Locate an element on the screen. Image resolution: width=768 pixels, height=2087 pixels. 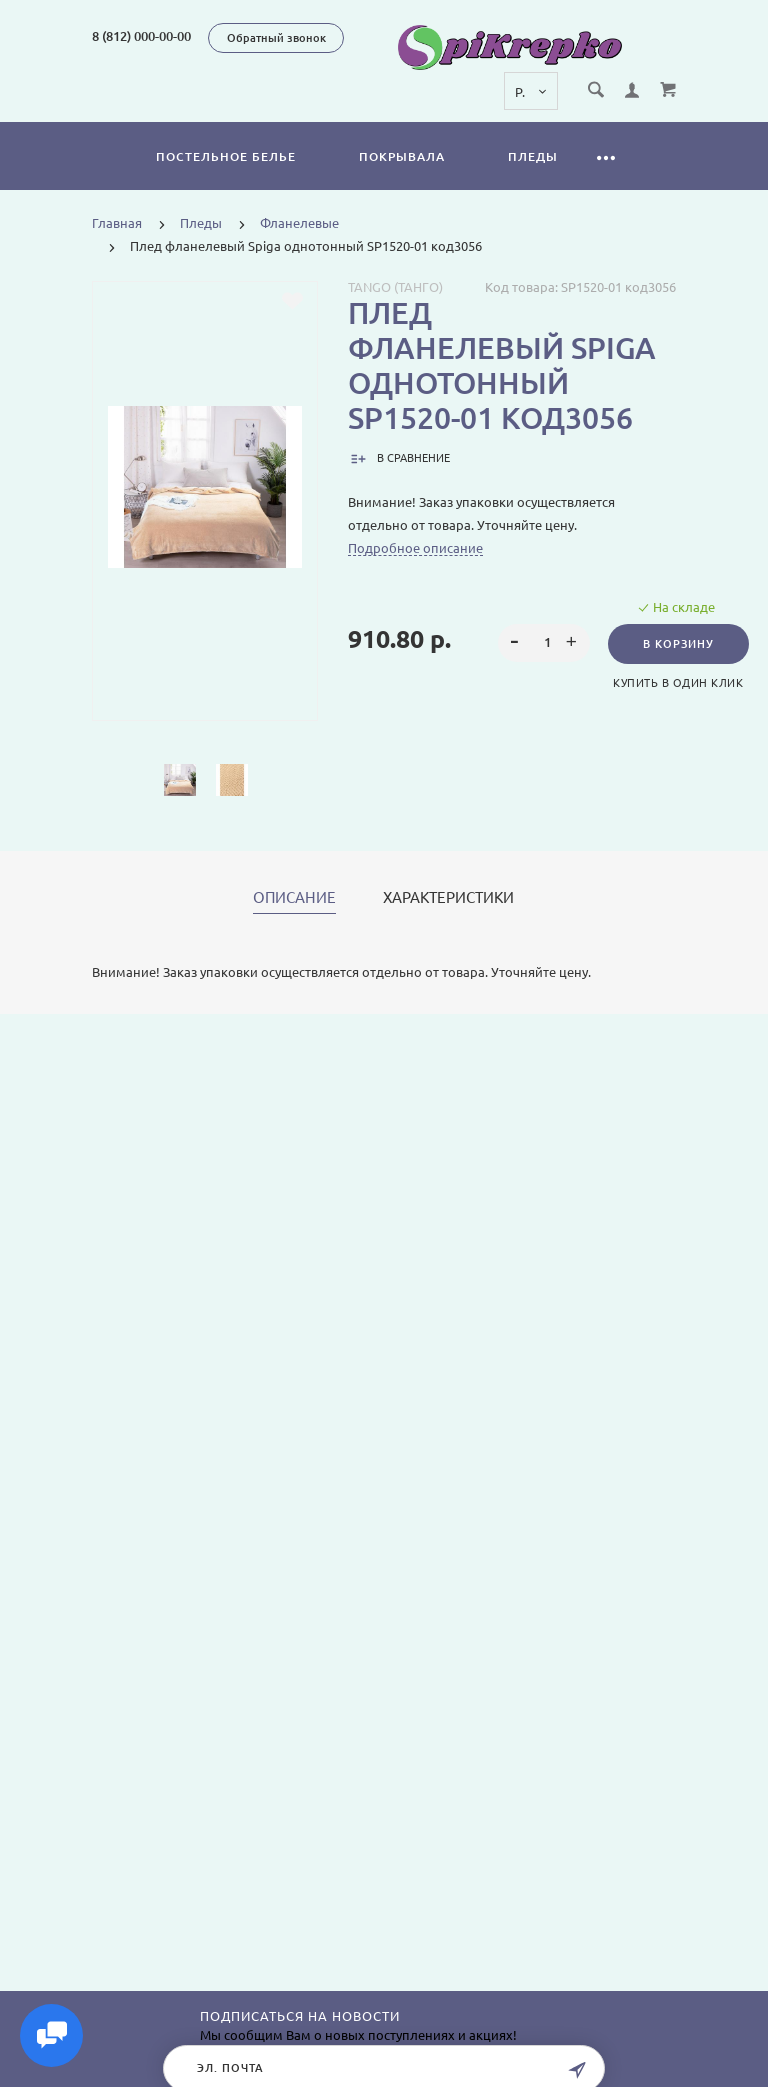
Пледы is located at coordinates (533, 156).